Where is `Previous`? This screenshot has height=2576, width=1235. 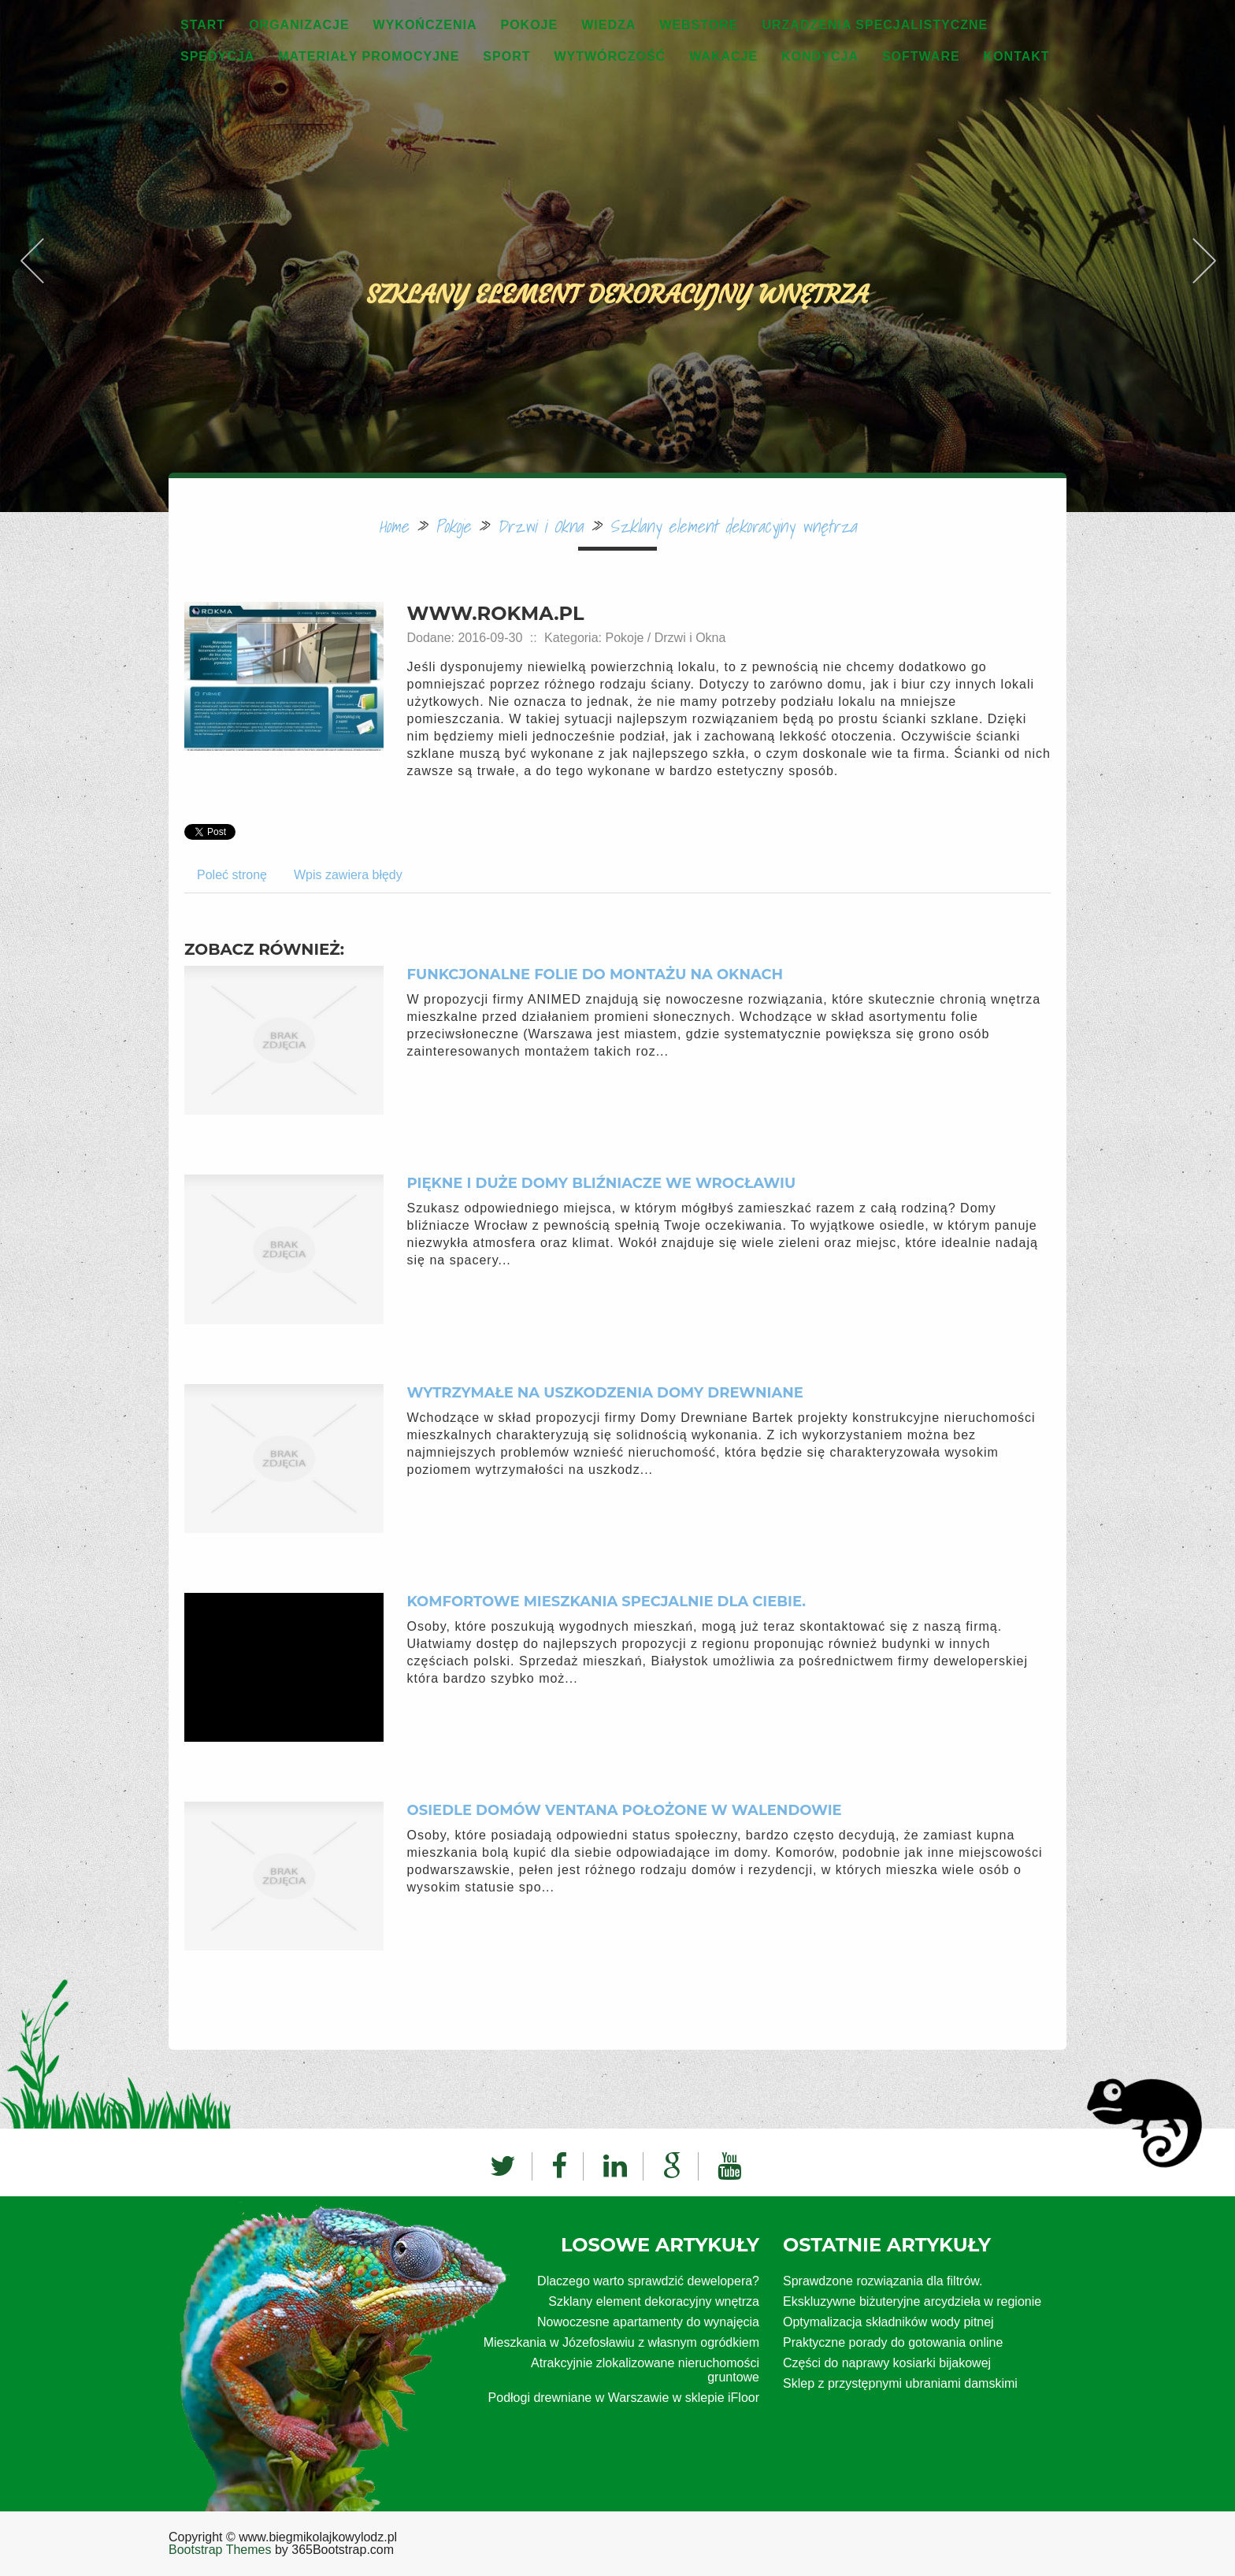
Previous is located at coordinates (31, 224).